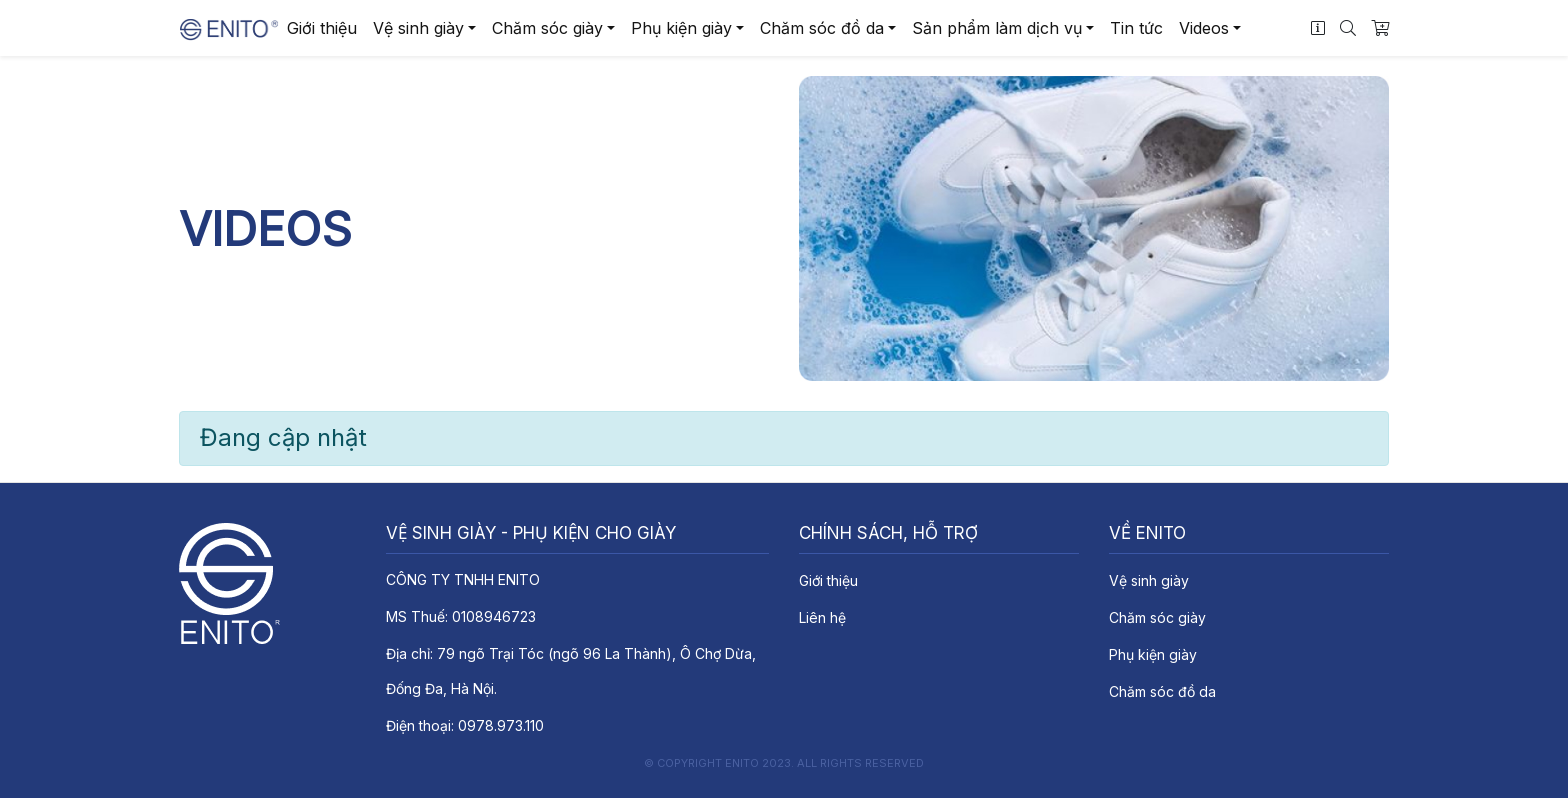 Image resolution: width=1568 pixels, height=798 pixels. What do you see at coordinates (1136, 28) in the screenshot?
I see `Tin tức` at bounding box center [1136, 28].